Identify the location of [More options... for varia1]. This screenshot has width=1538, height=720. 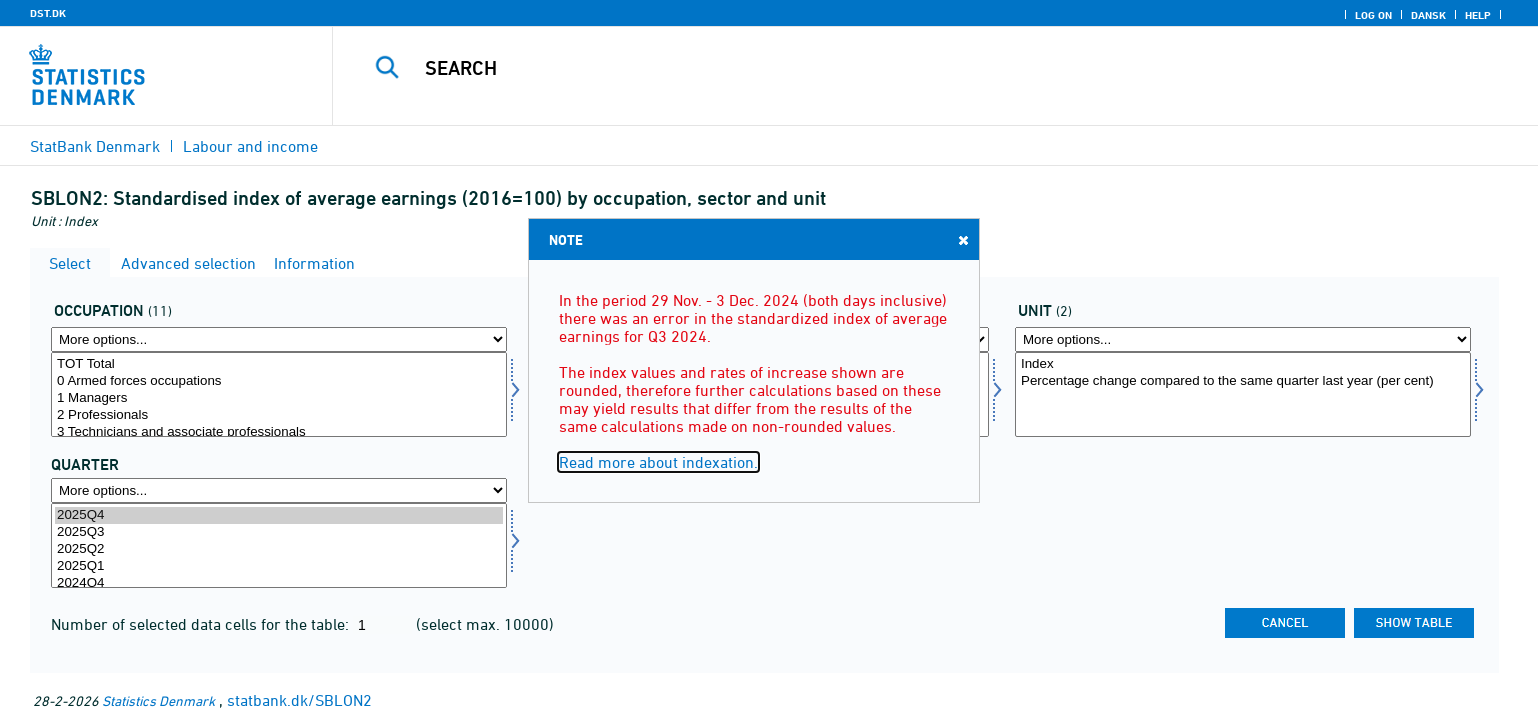
(1243, 339).